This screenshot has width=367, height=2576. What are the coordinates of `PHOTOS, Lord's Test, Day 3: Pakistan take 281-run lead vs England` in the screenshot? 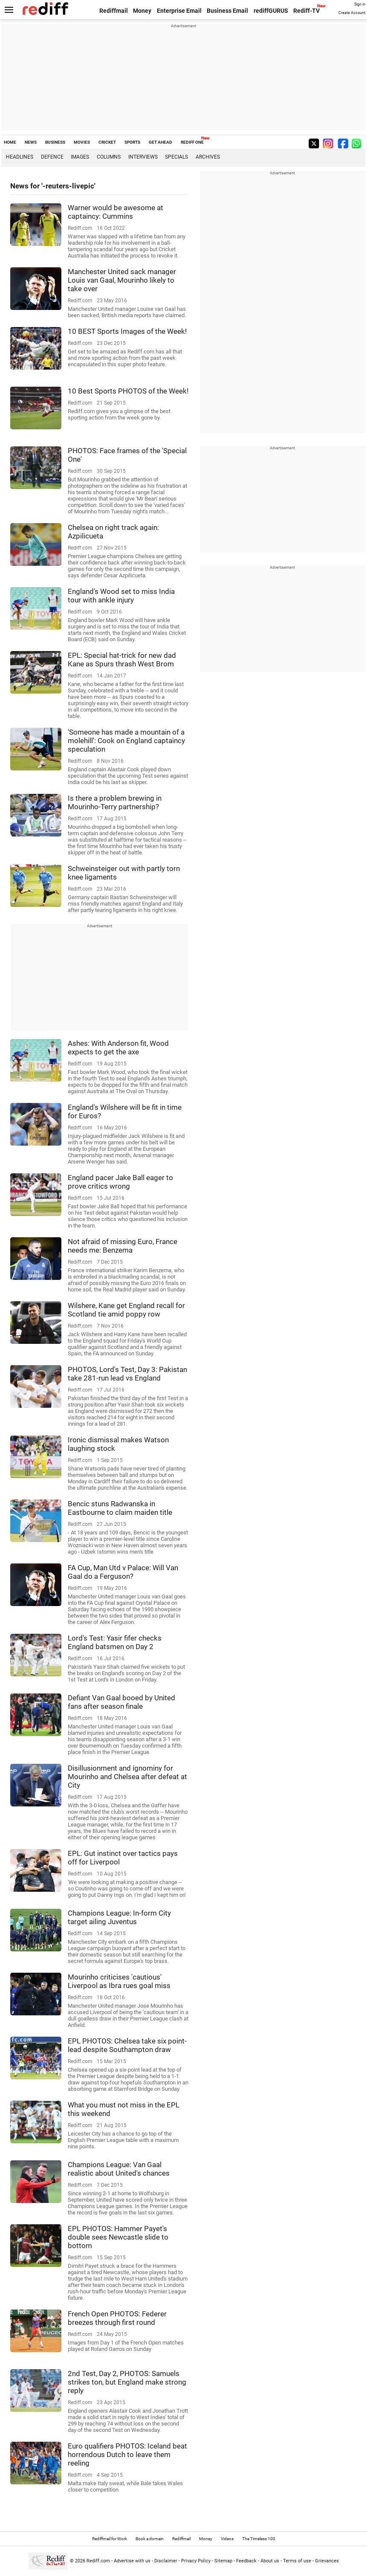 It's located at (127, 1373).